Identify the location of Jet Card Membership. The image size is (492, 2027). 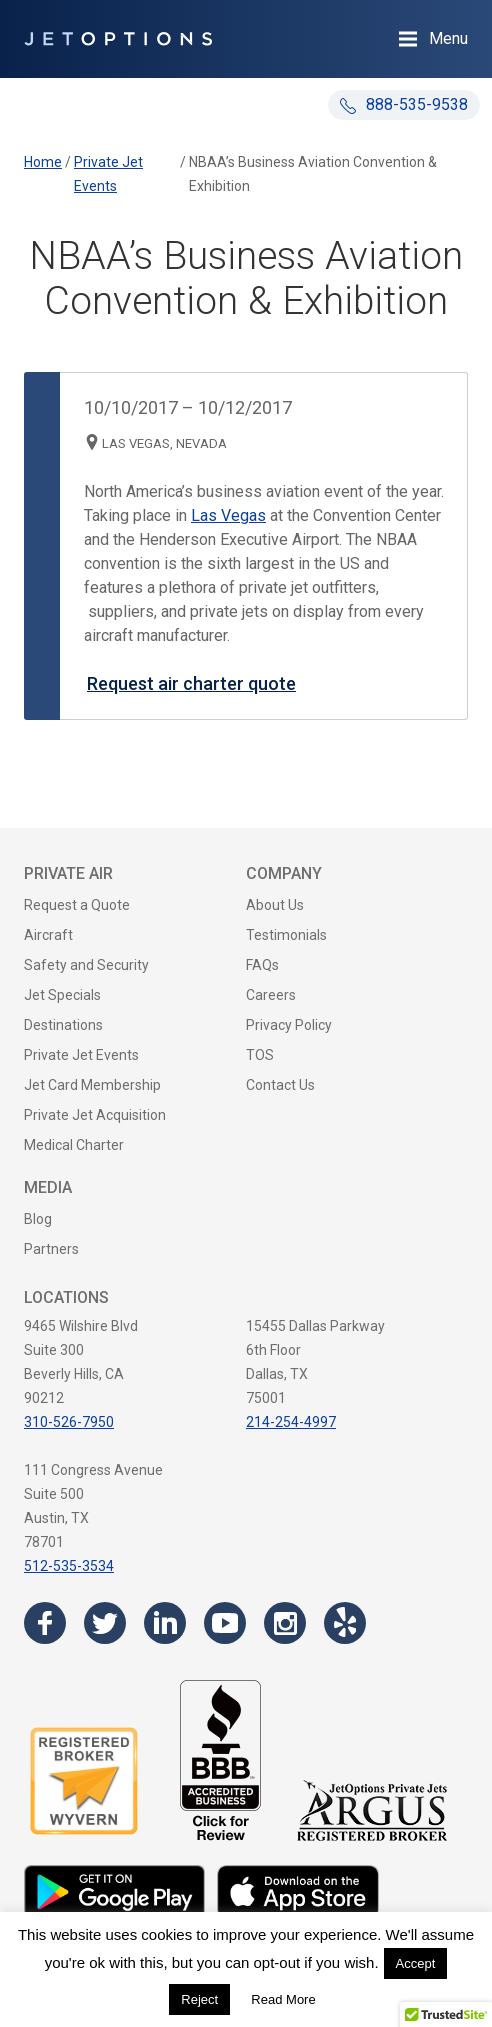
(92, 1085).